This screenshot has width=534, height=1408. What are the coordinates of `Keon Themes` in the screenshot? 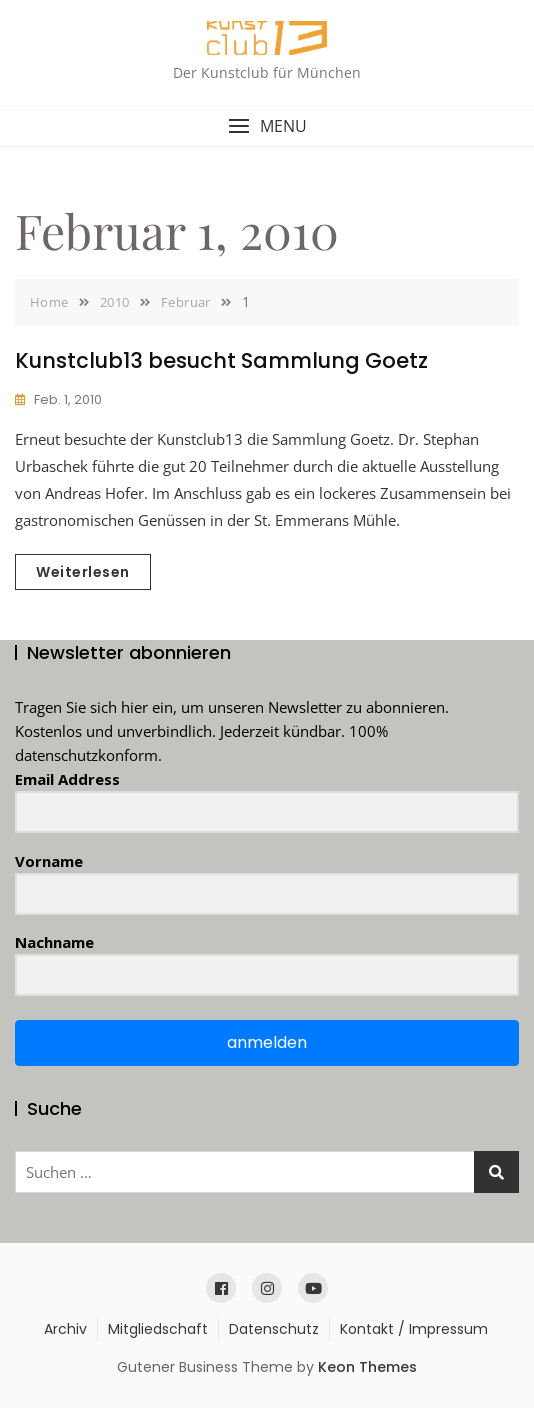 It's located at (367, 1367).